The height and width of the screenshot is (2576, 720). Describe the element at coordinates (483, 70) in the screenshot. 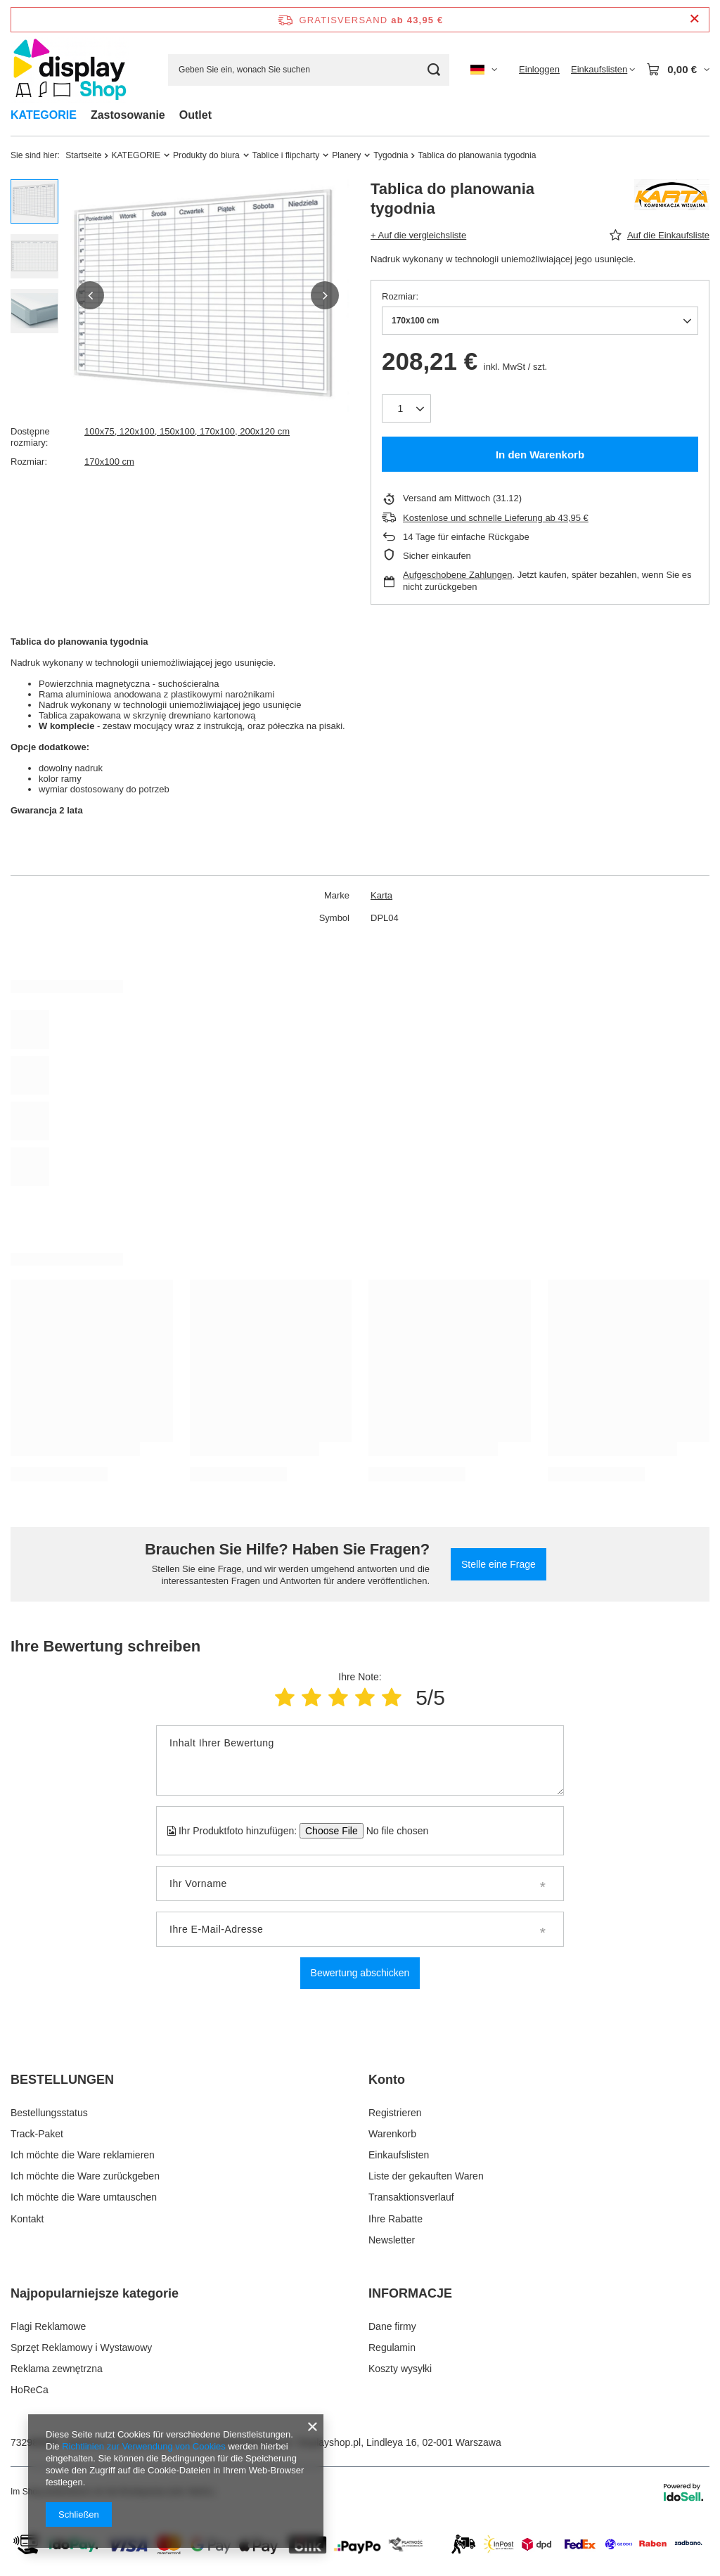

I see `[Ändern Sie Sprache, Währung, Lieferland]` at that location.